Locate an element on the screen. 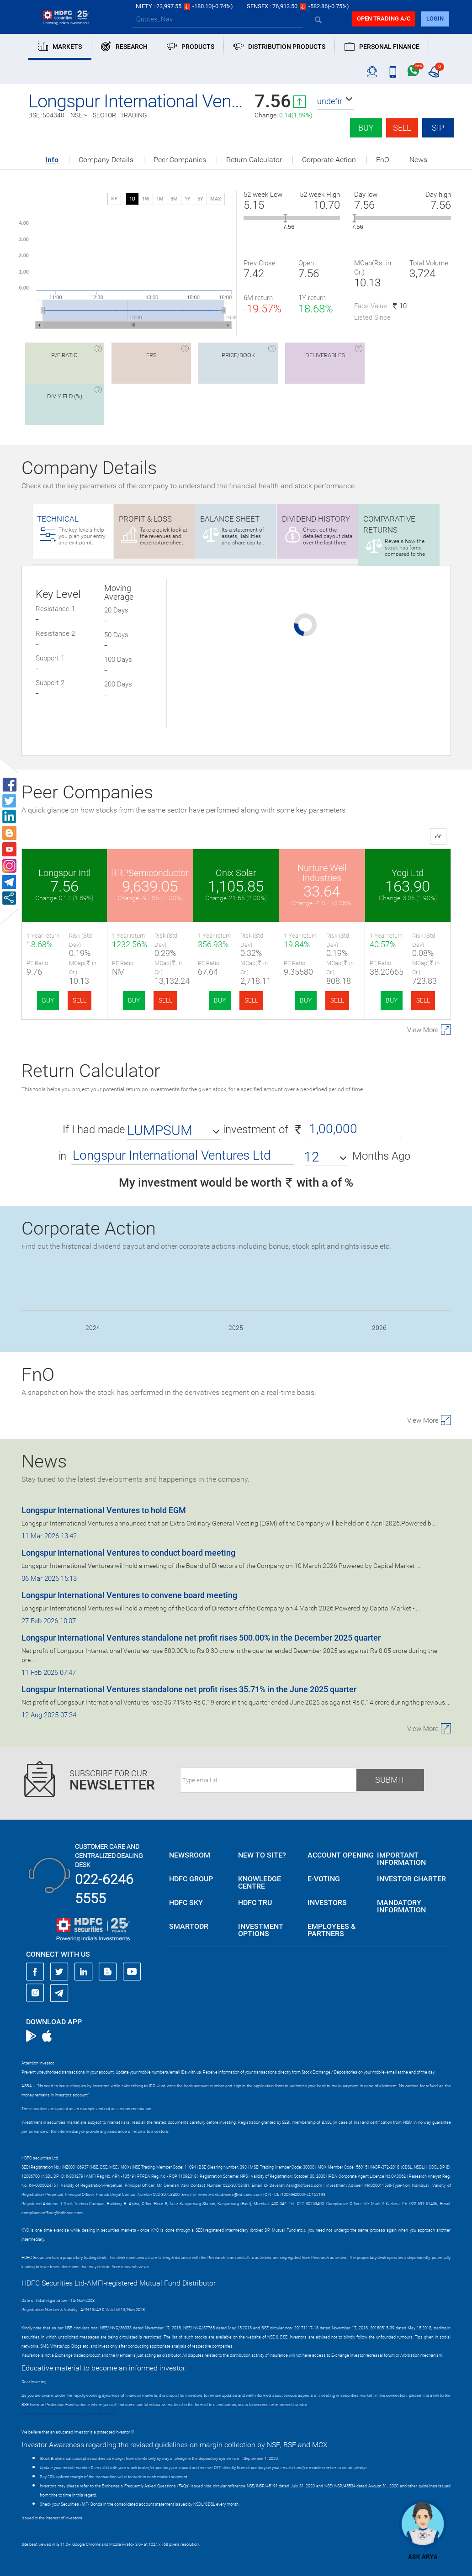 The height and width of the screenshot is (2576, 472). 1W is located at coordinates (145, 199).